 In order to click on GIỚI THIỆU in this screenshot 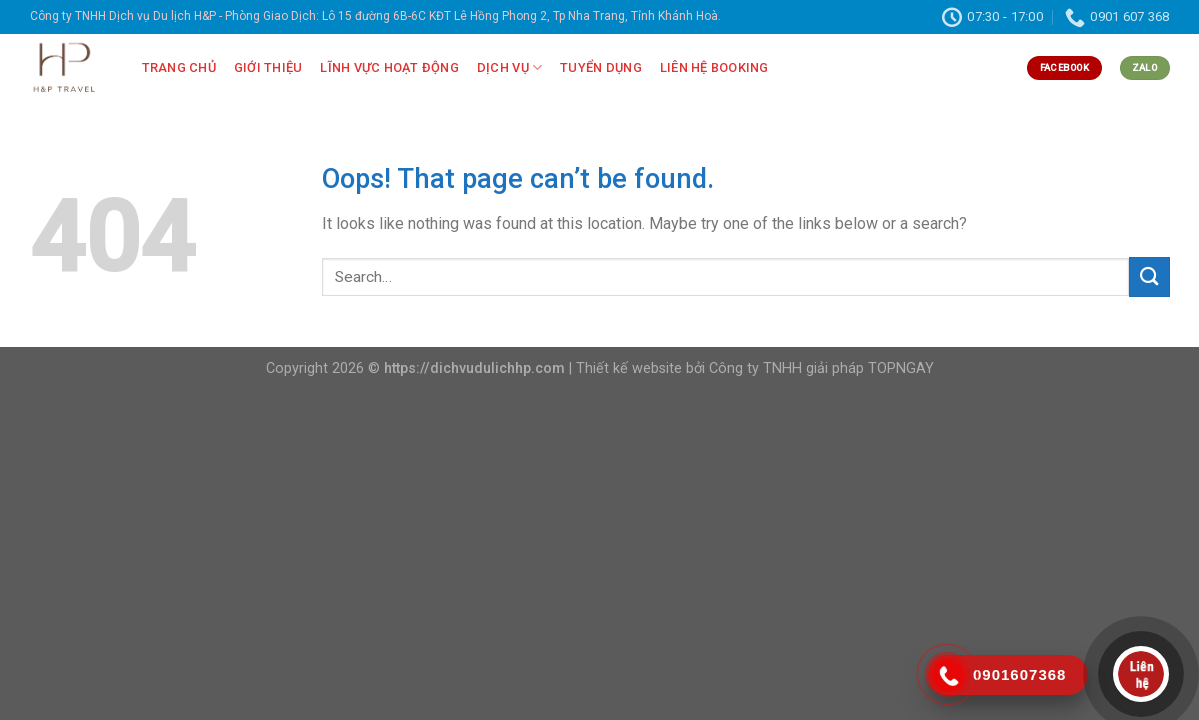, I will do `click(268, 67)`.